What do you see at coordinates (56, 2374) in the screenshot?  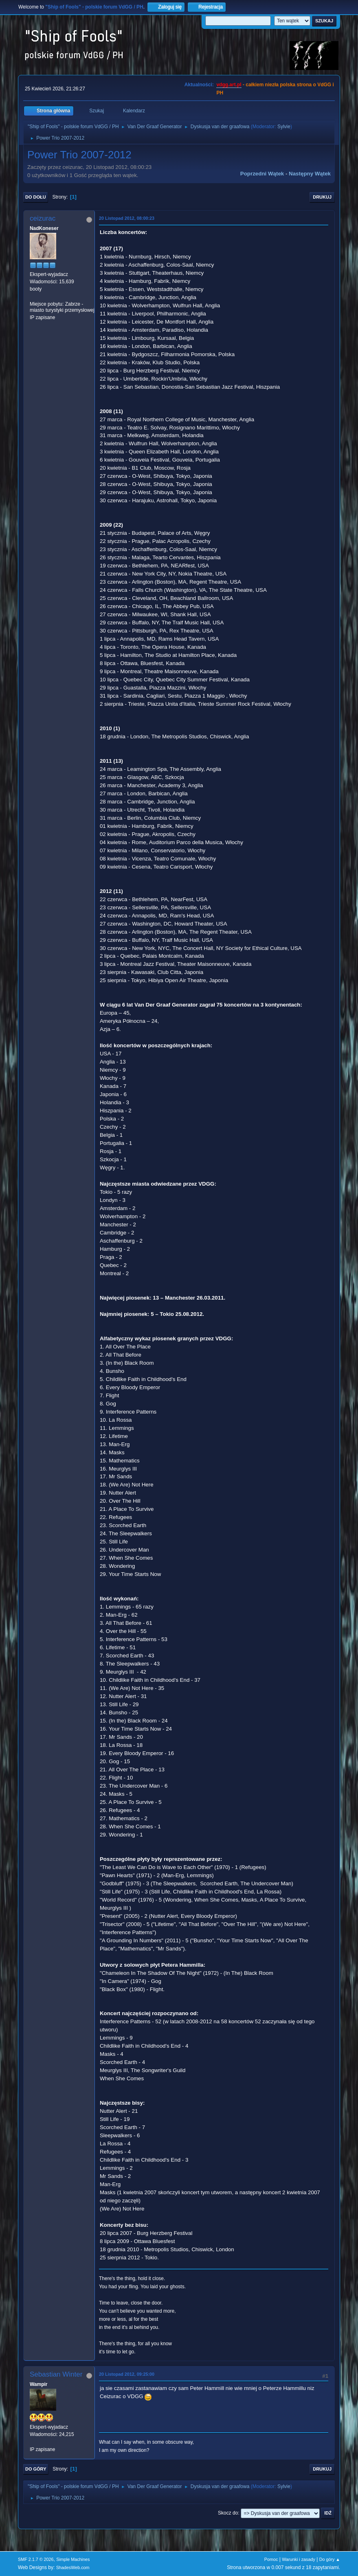 I see `Sebastian Winter` at bounding box center [56, 2374].